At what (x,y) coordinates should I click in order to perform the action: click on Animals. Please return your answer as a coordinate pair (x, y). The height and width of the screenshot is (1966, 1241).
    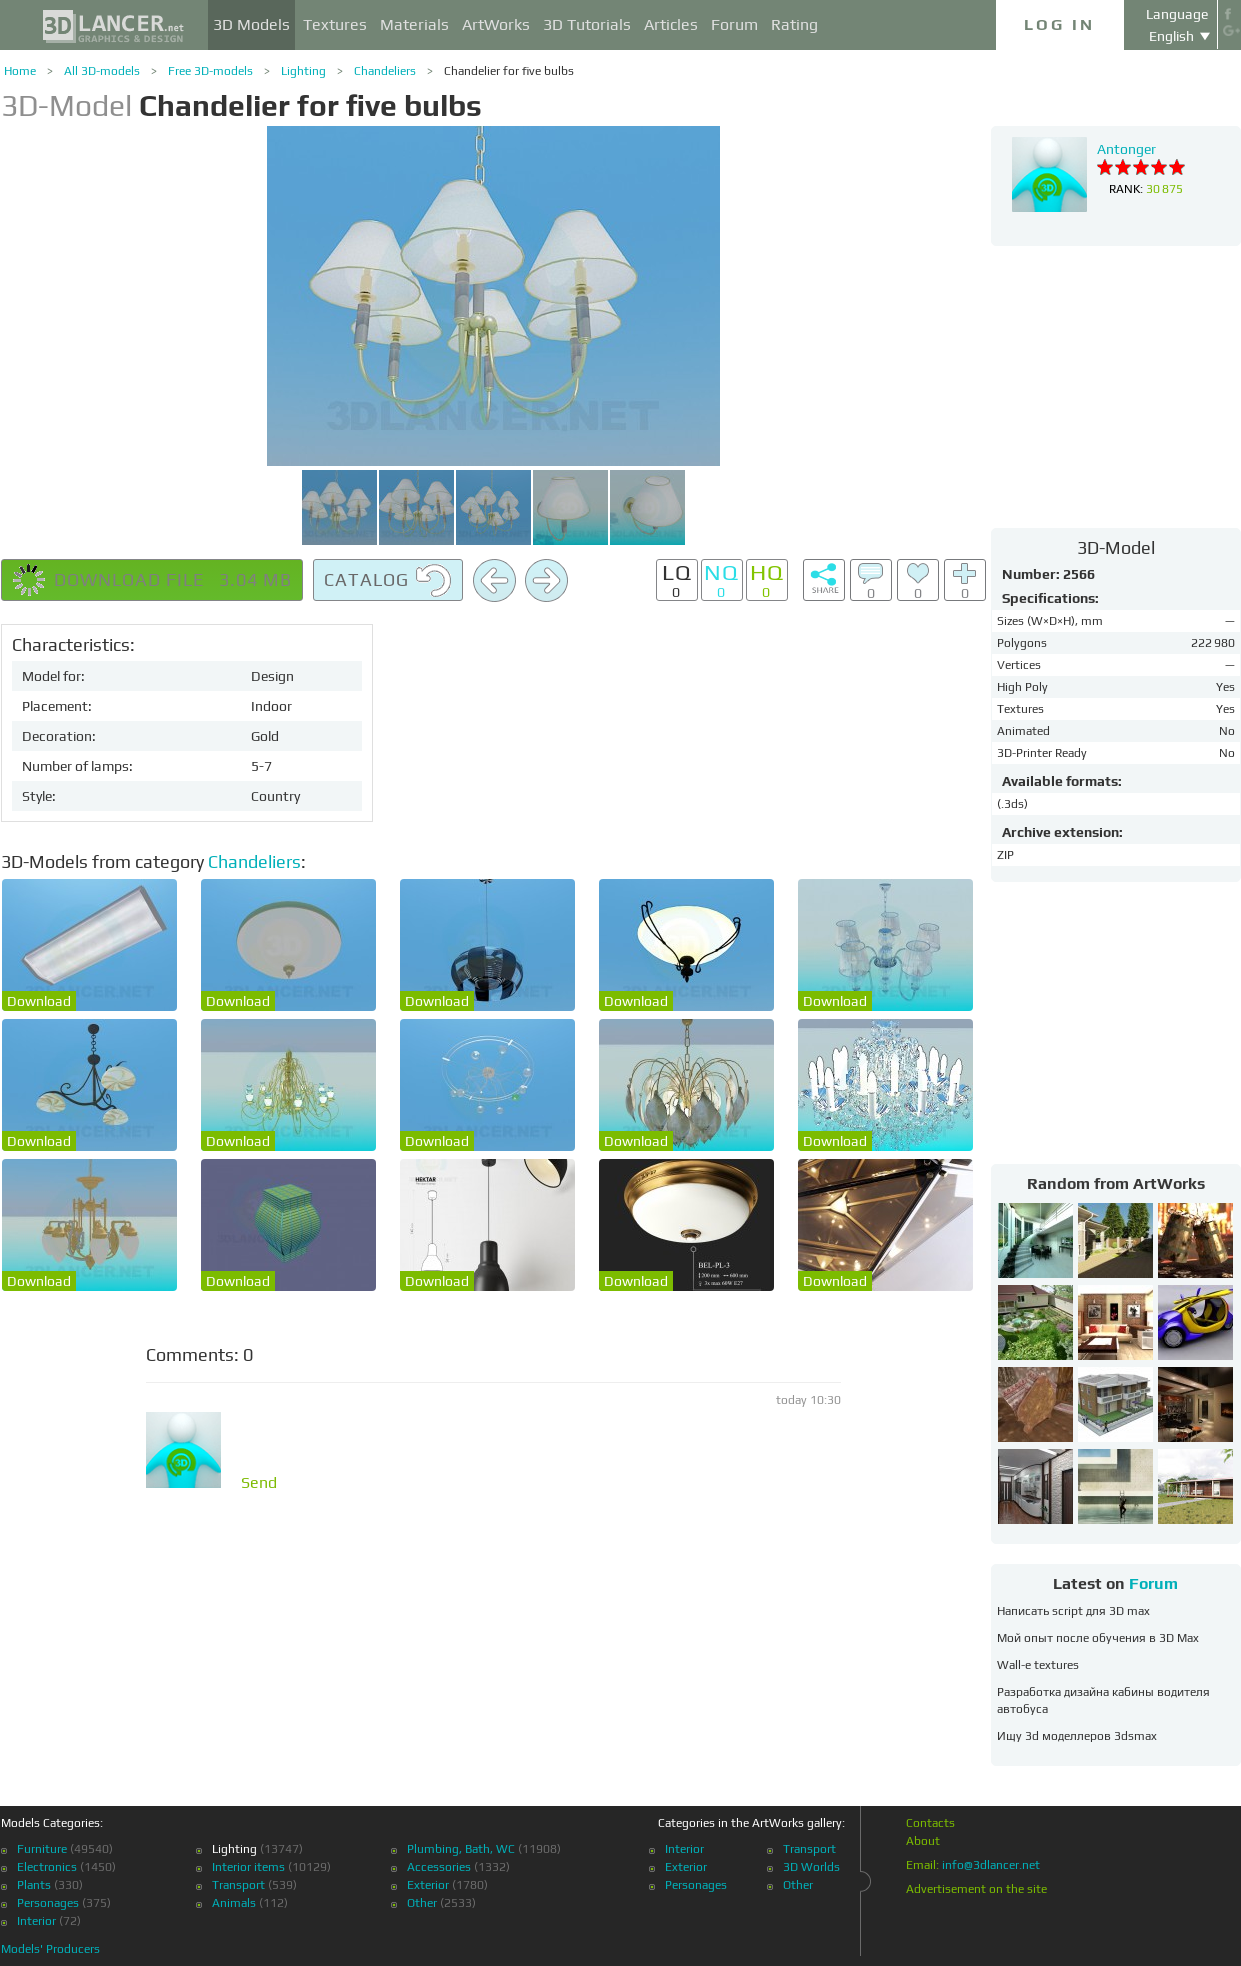
    Looking at the image, I should click on (234, 1903).